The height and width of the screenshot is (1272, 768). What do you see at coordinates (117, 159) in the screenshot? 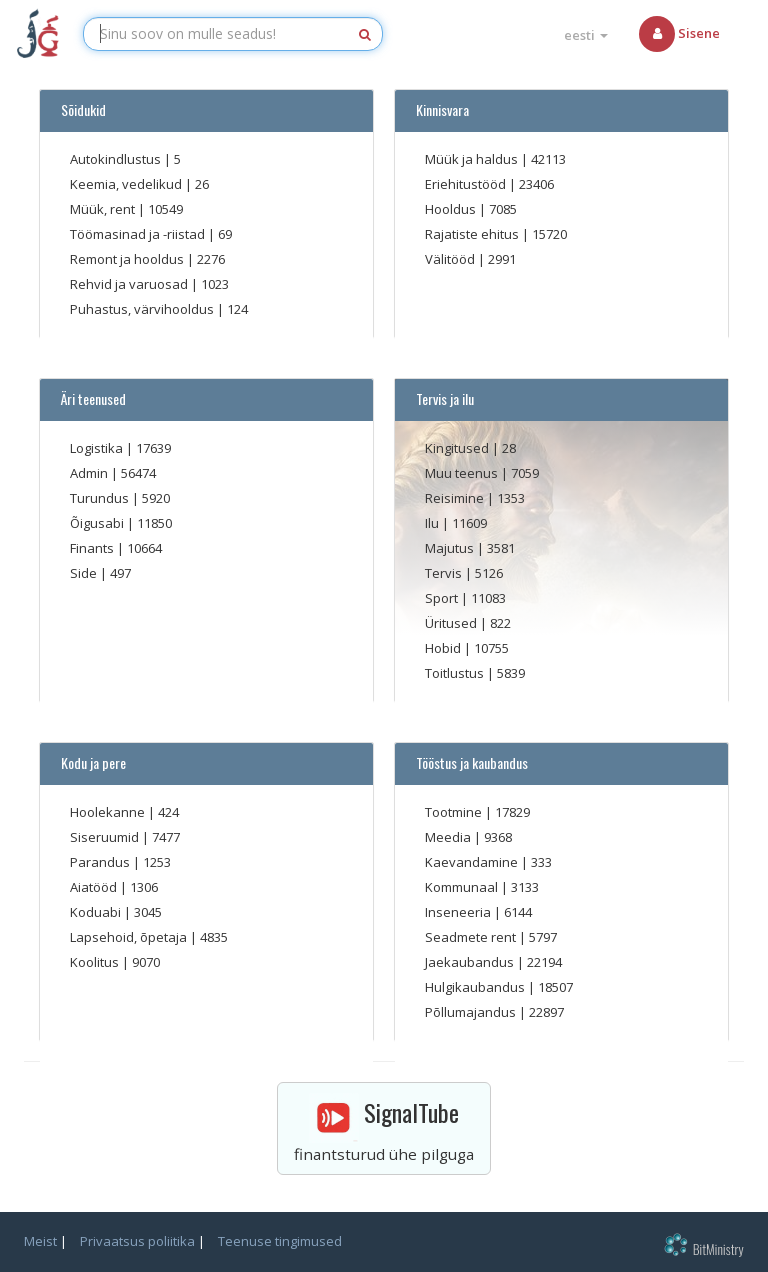
I see `Autokindlustus` at bounding box center [117, 159].